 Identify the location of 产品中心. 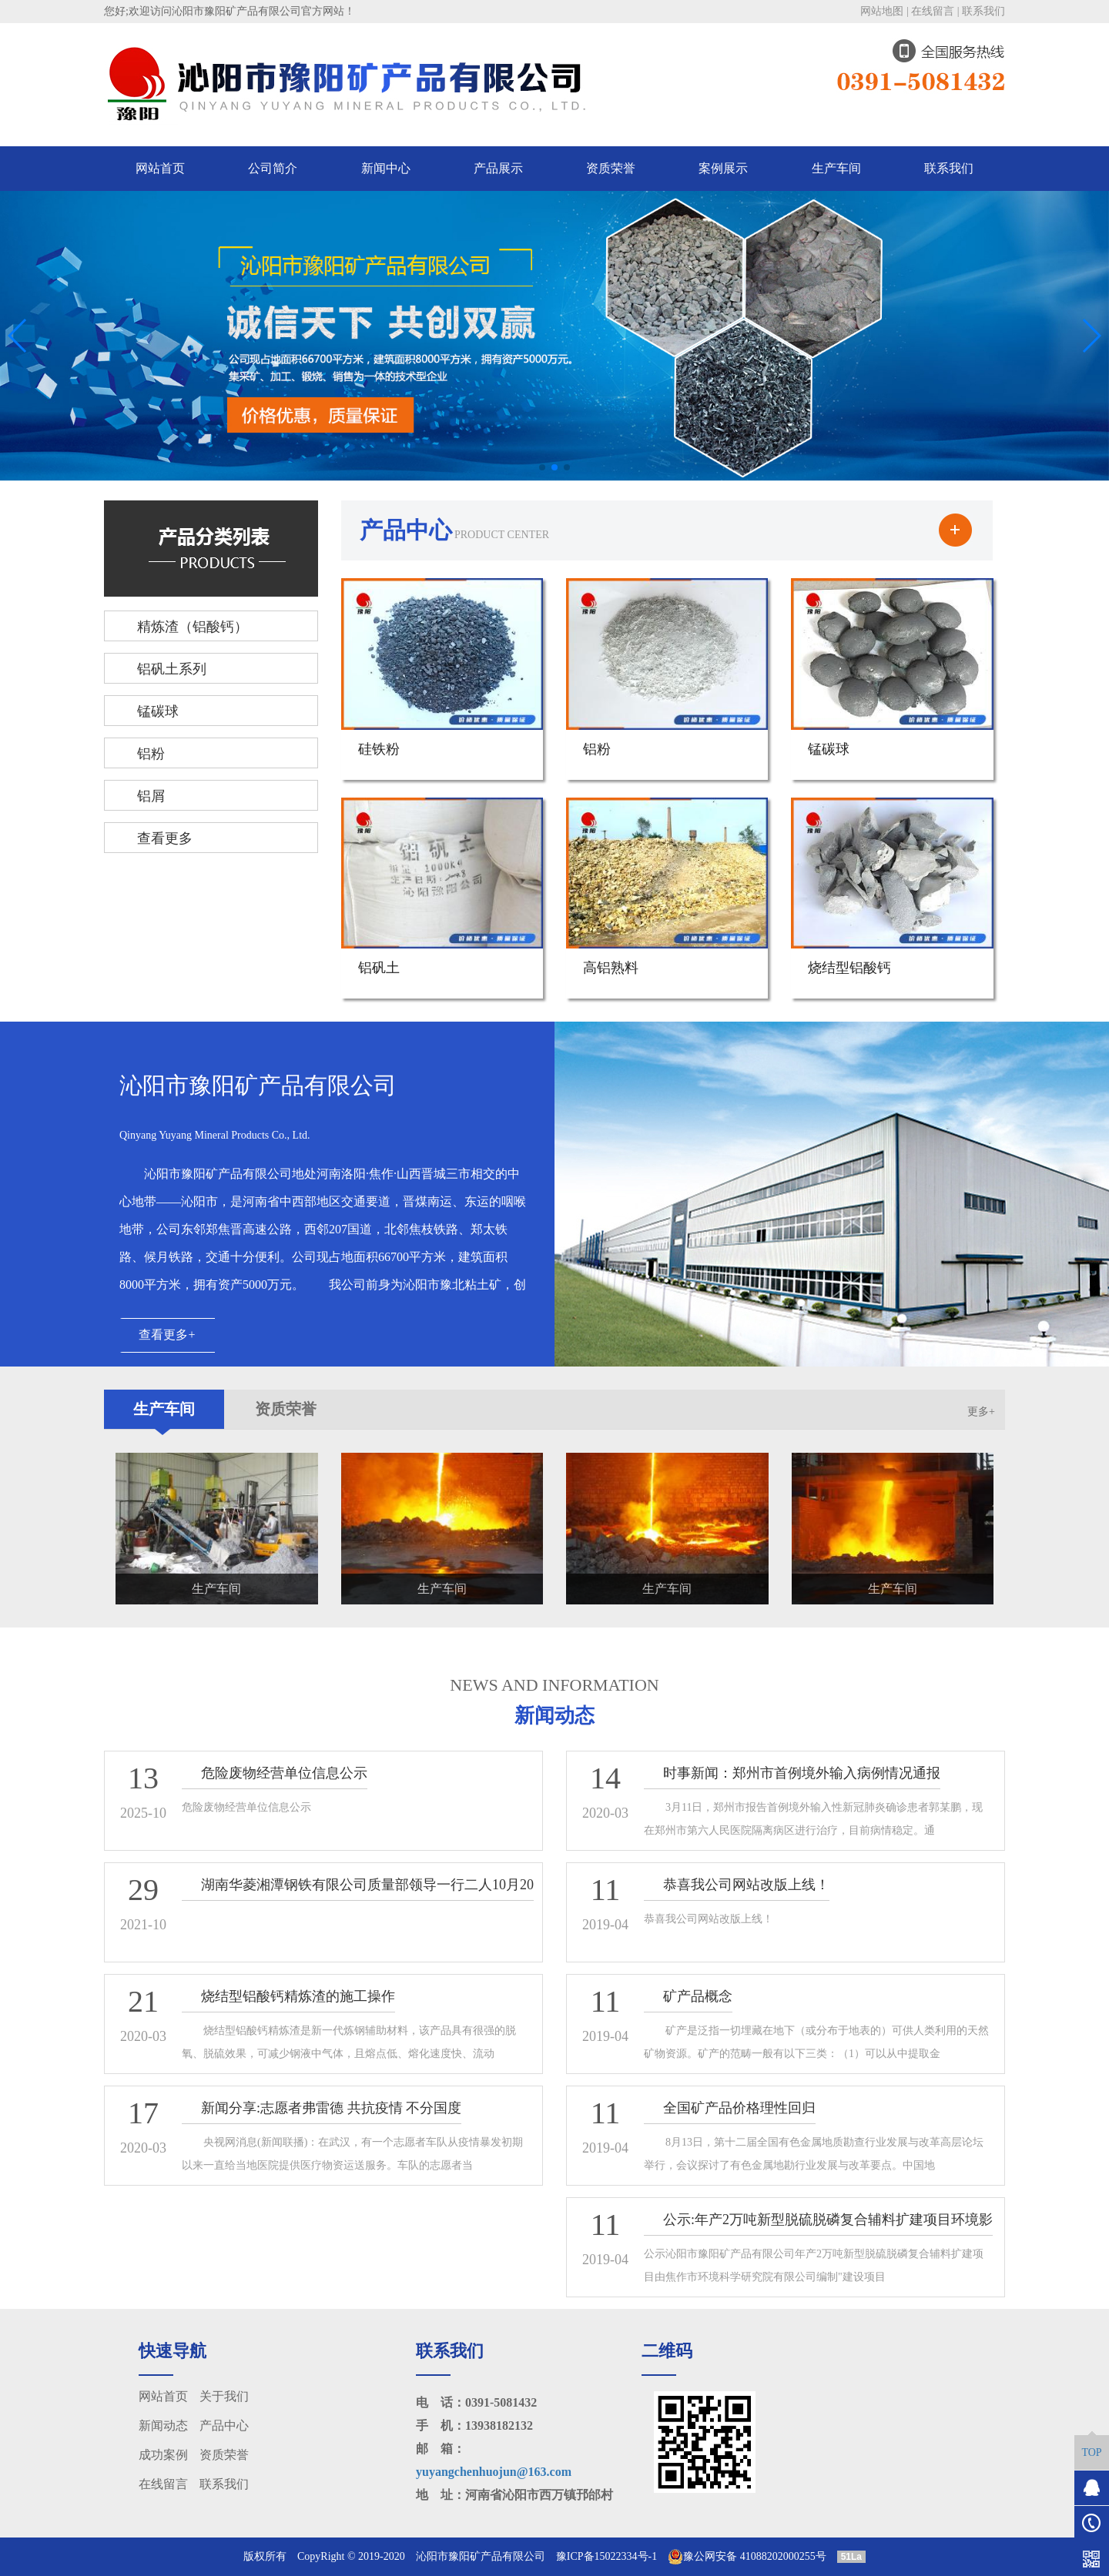
(224, 2425).